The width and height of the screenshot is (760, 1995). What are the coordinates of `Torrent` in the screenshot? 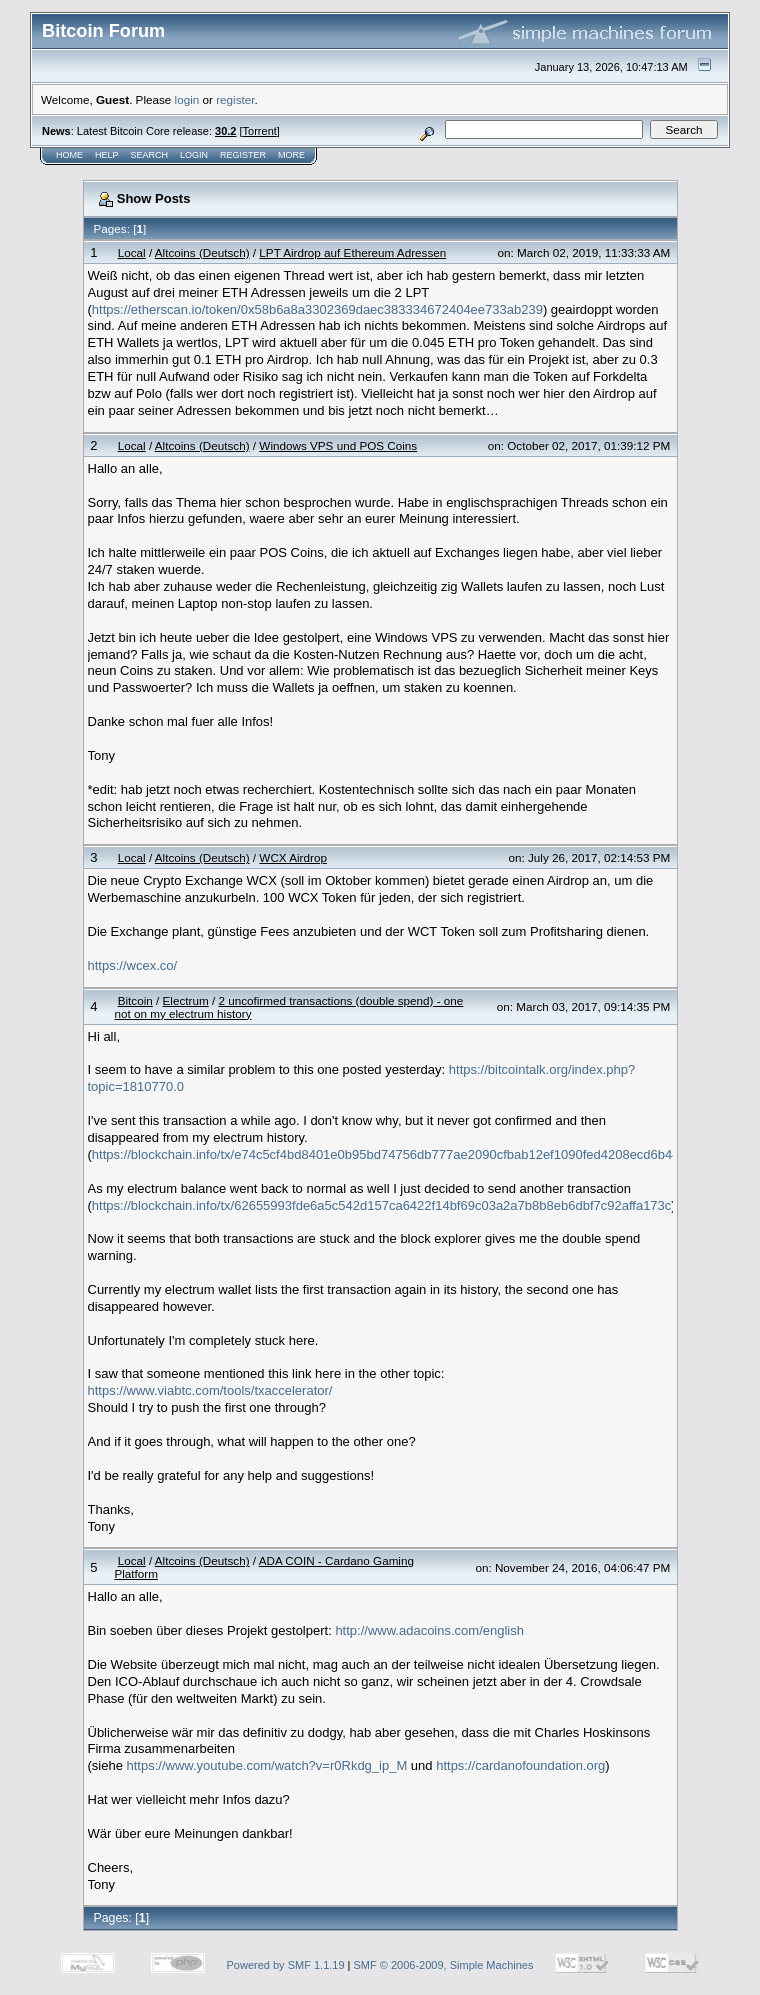 It's located at (260, 131).